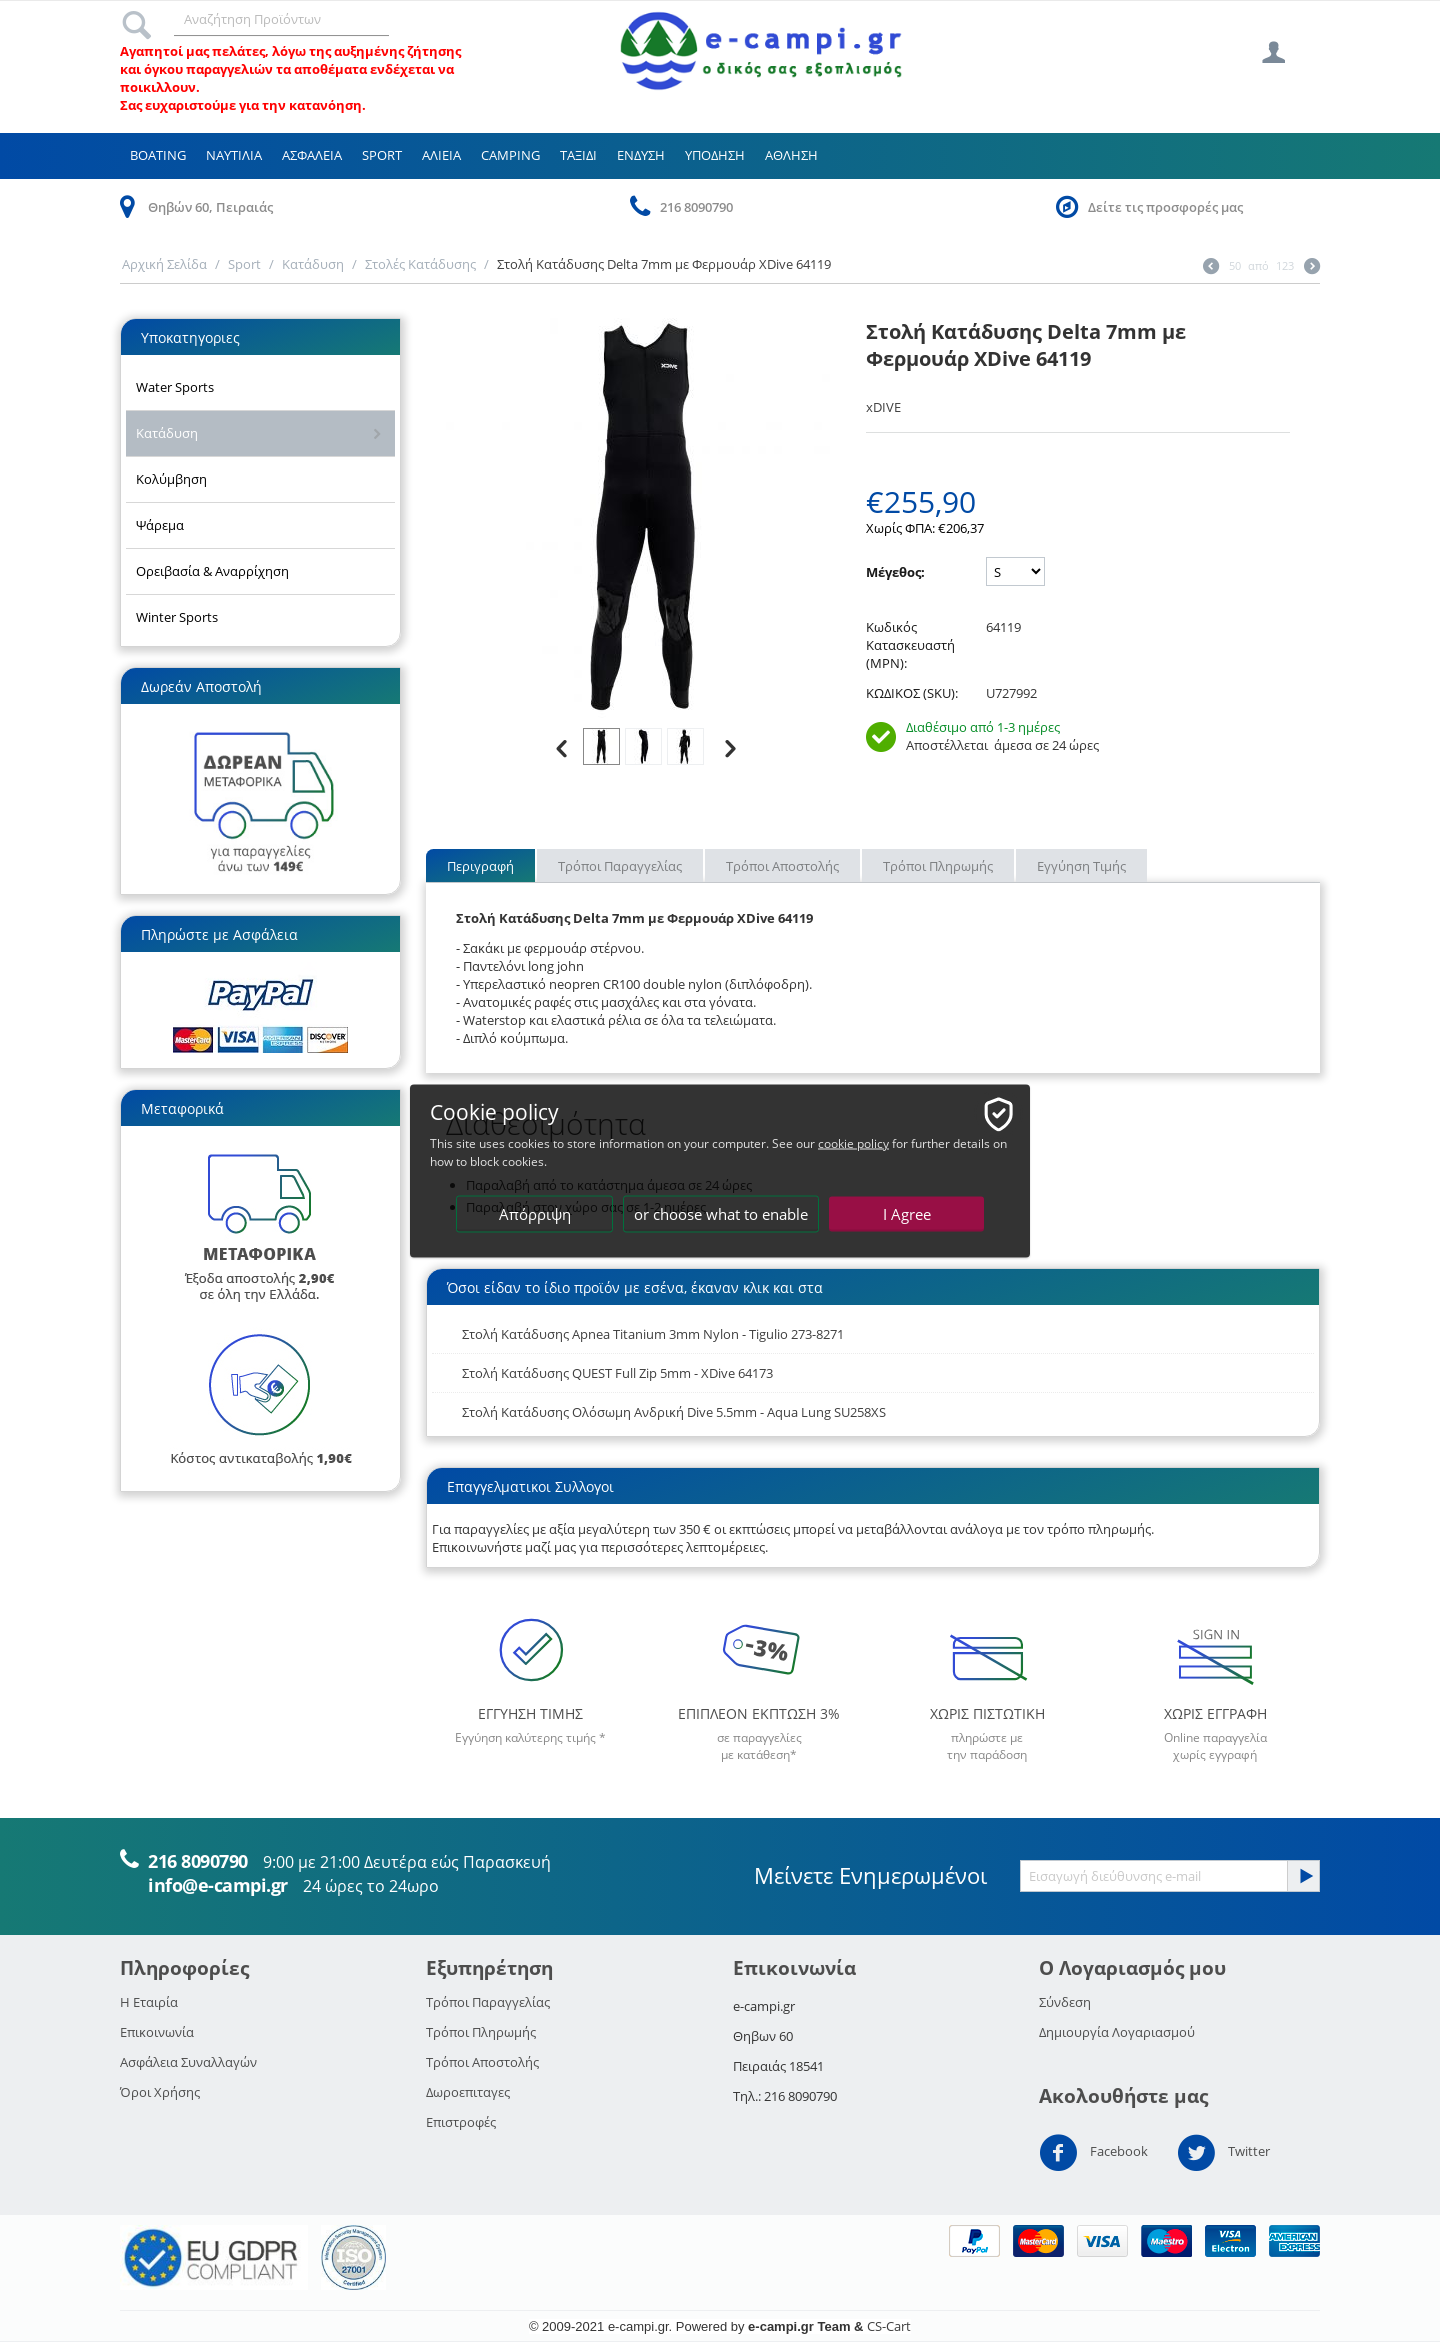 This screenshot has height=2342, width=1440. I want to click on xDIVE, so click(883, 407).